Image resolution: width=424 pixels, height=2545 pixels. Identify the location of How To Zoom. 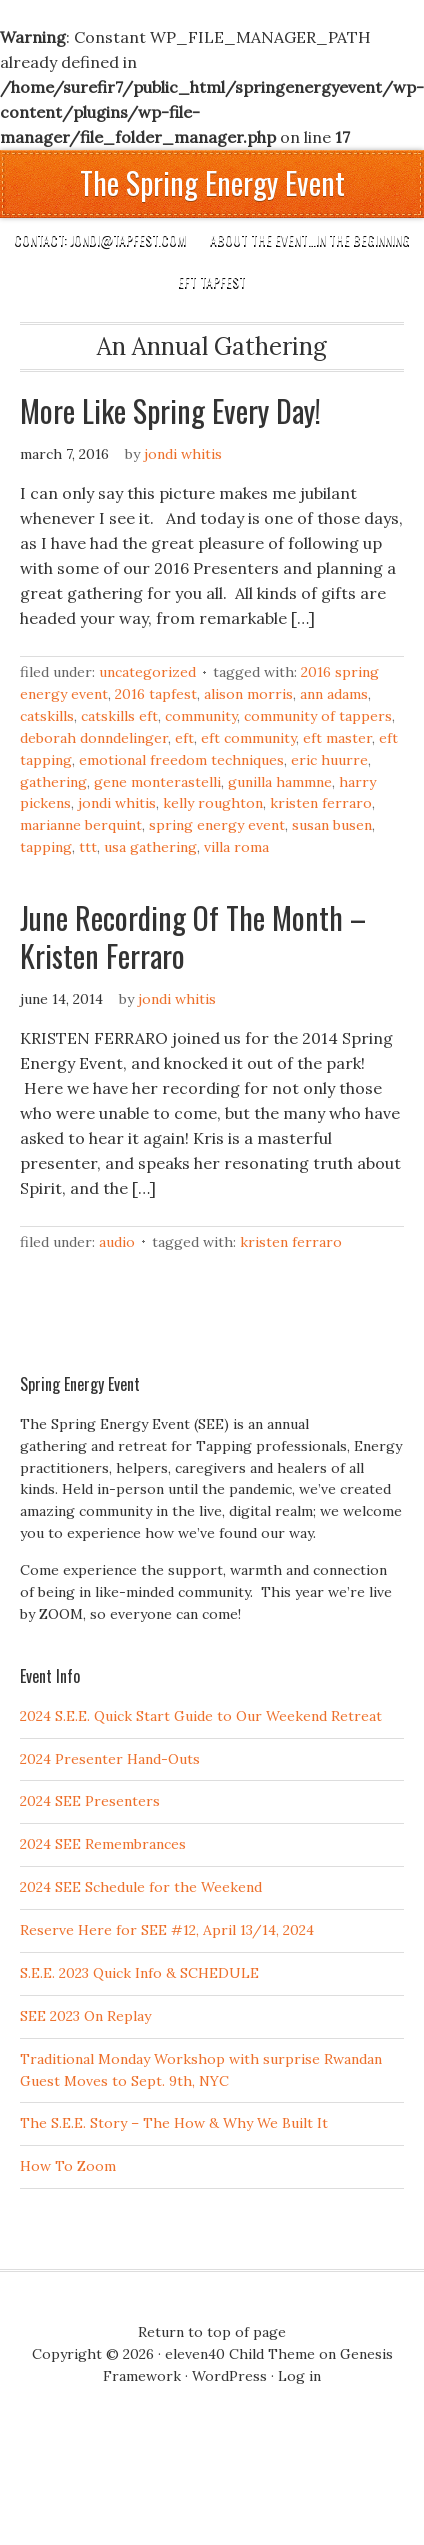
(68, 2166).